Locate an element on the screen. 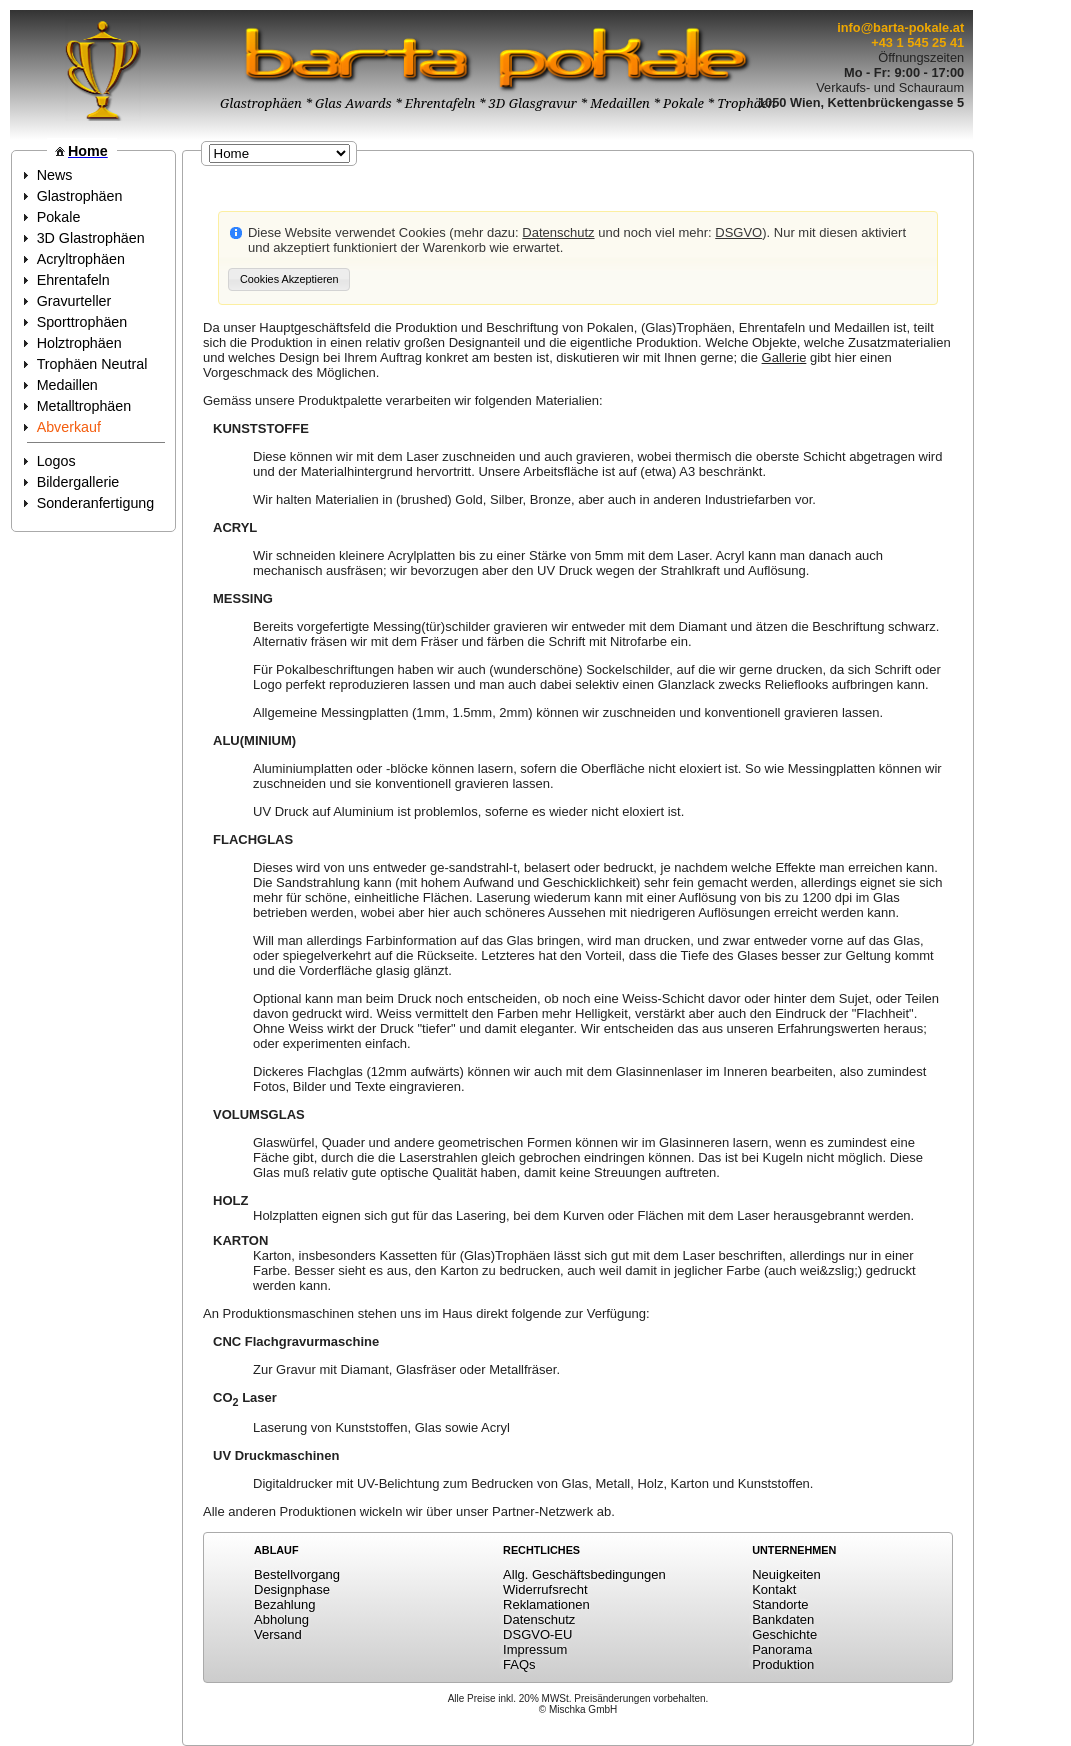 This screenshot has width=1071, height=1746. +43 1 545 25 41 is located at coordinates (917, 42).